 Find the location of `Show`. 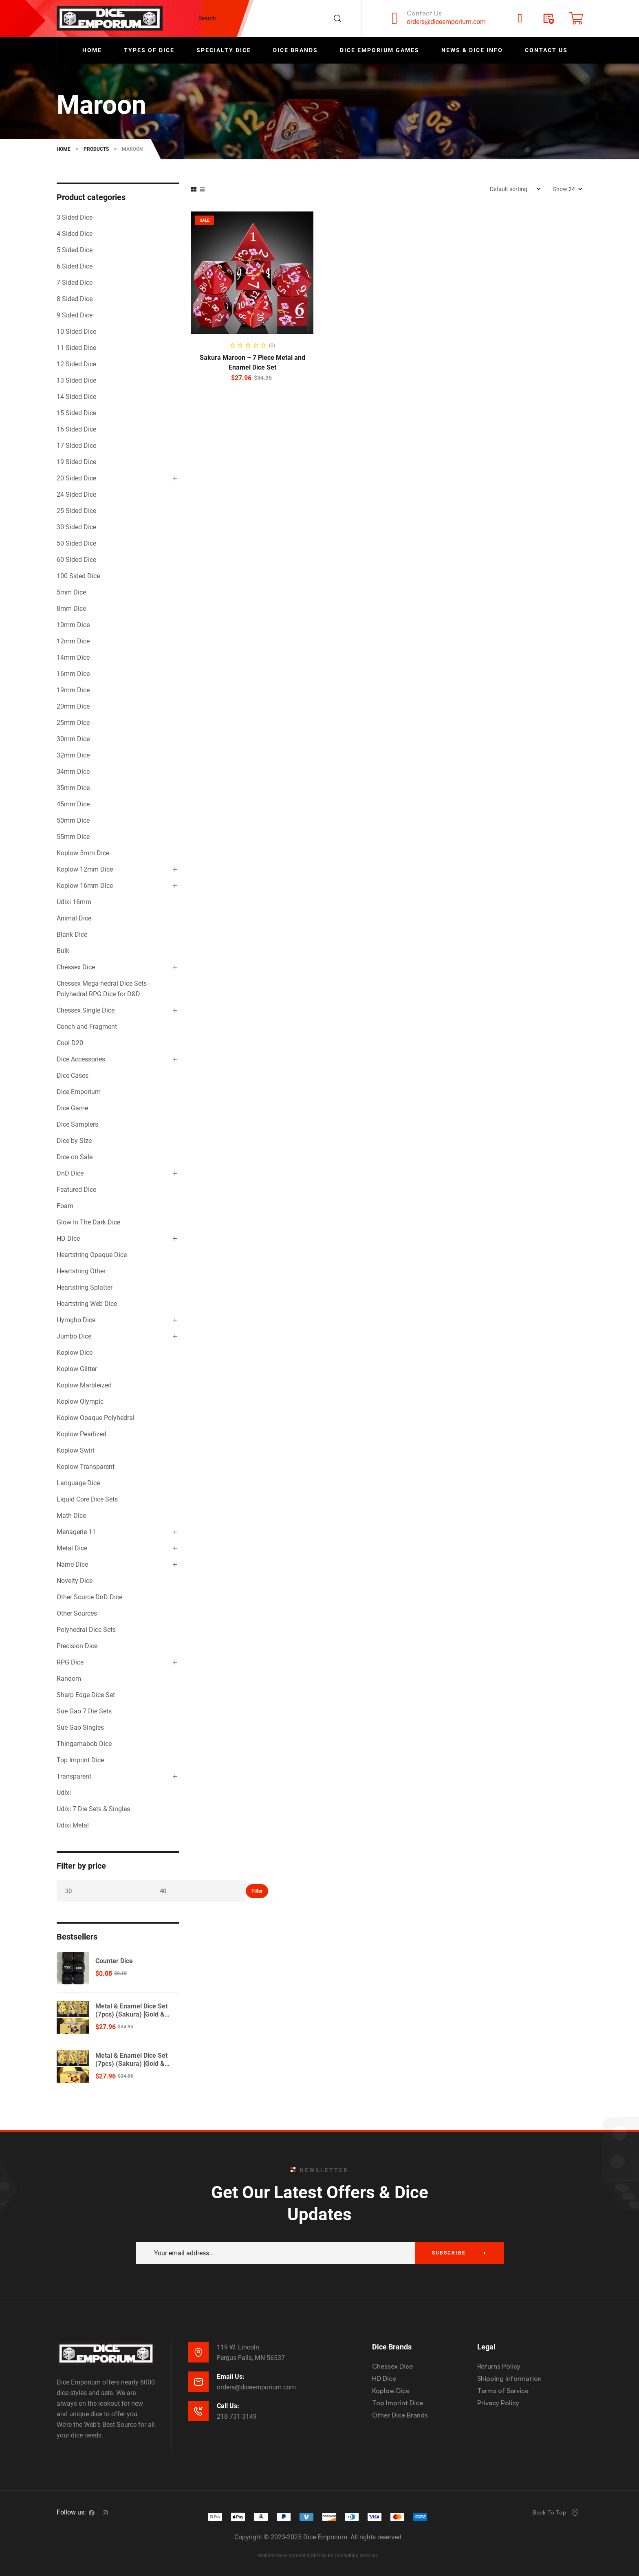

Show is located at coordinates (560, 189).